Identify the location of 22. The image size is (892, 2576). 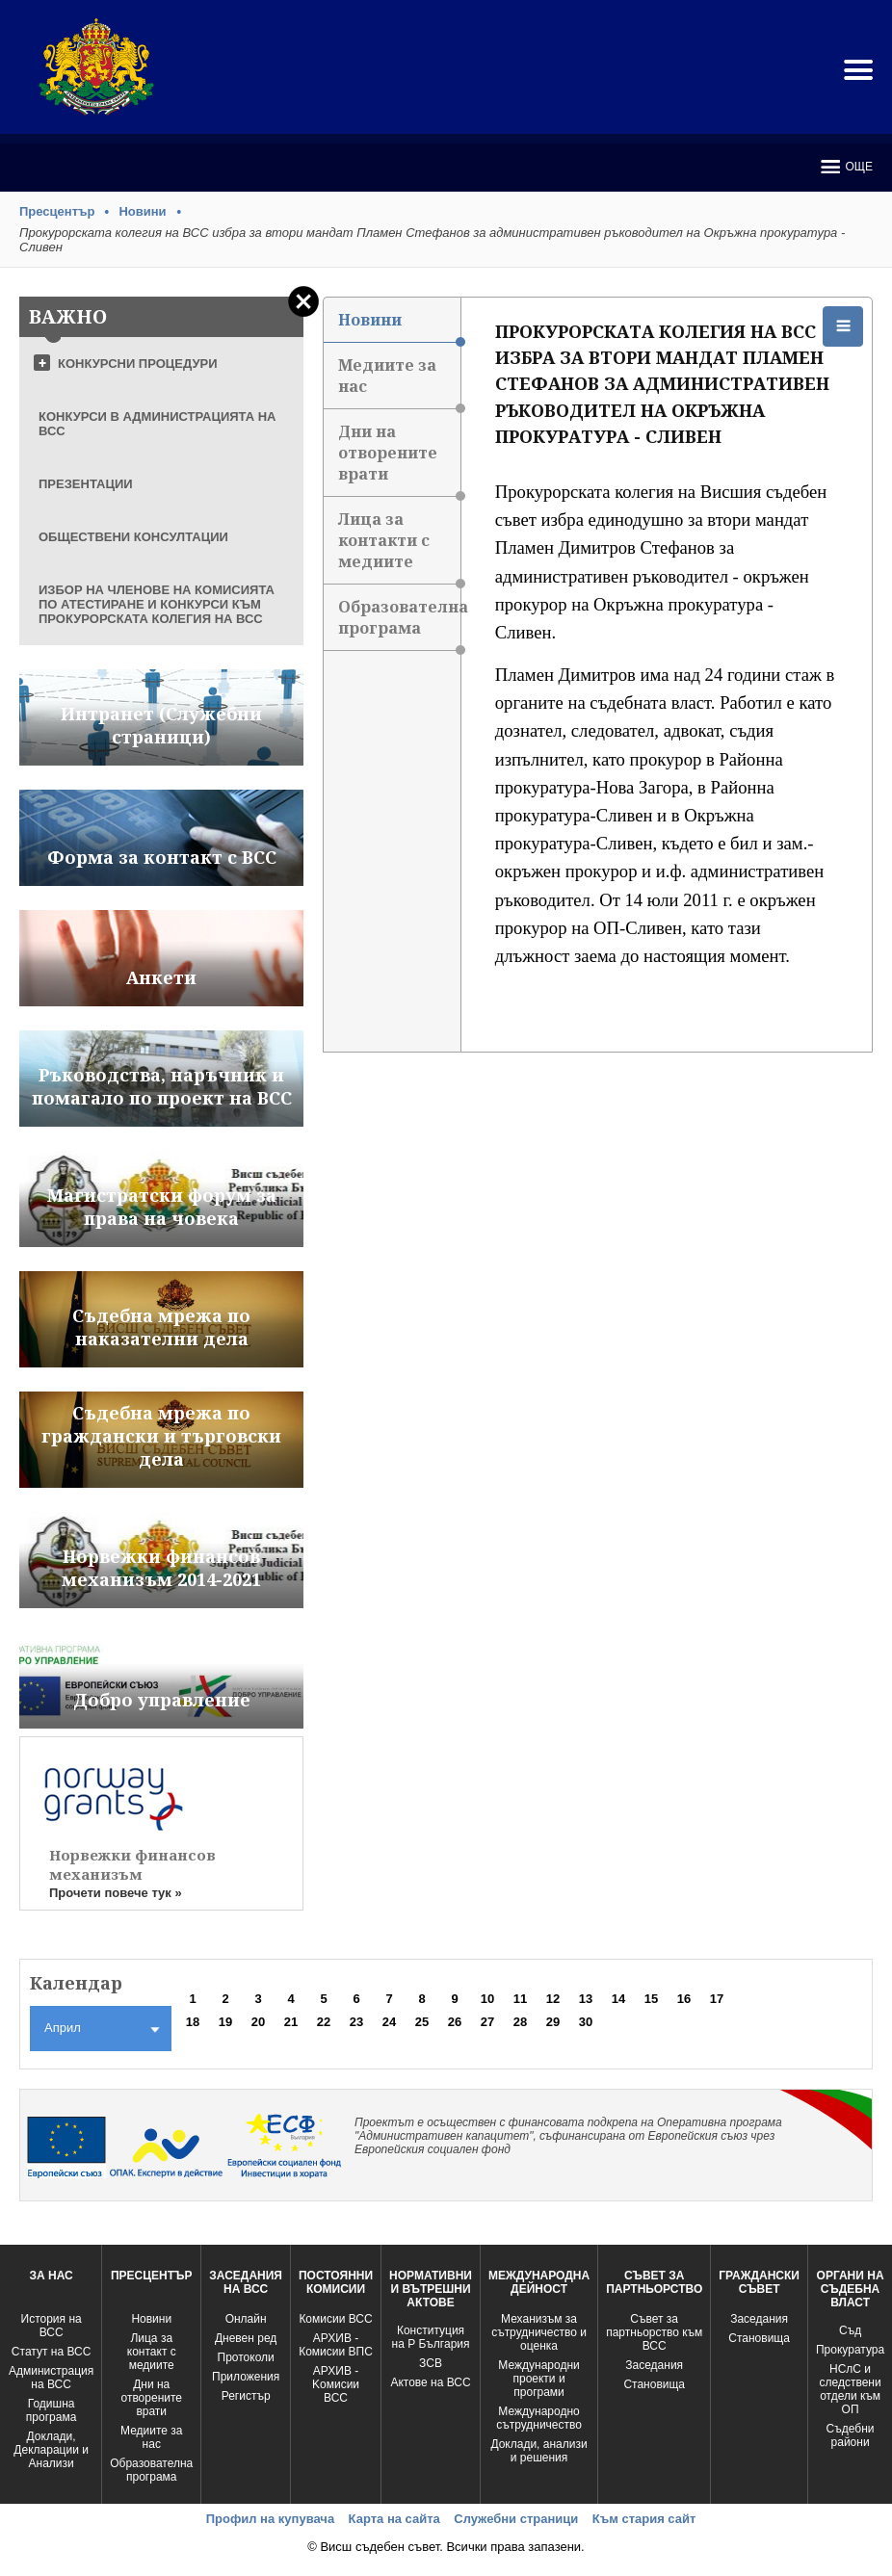
(323, 2022).